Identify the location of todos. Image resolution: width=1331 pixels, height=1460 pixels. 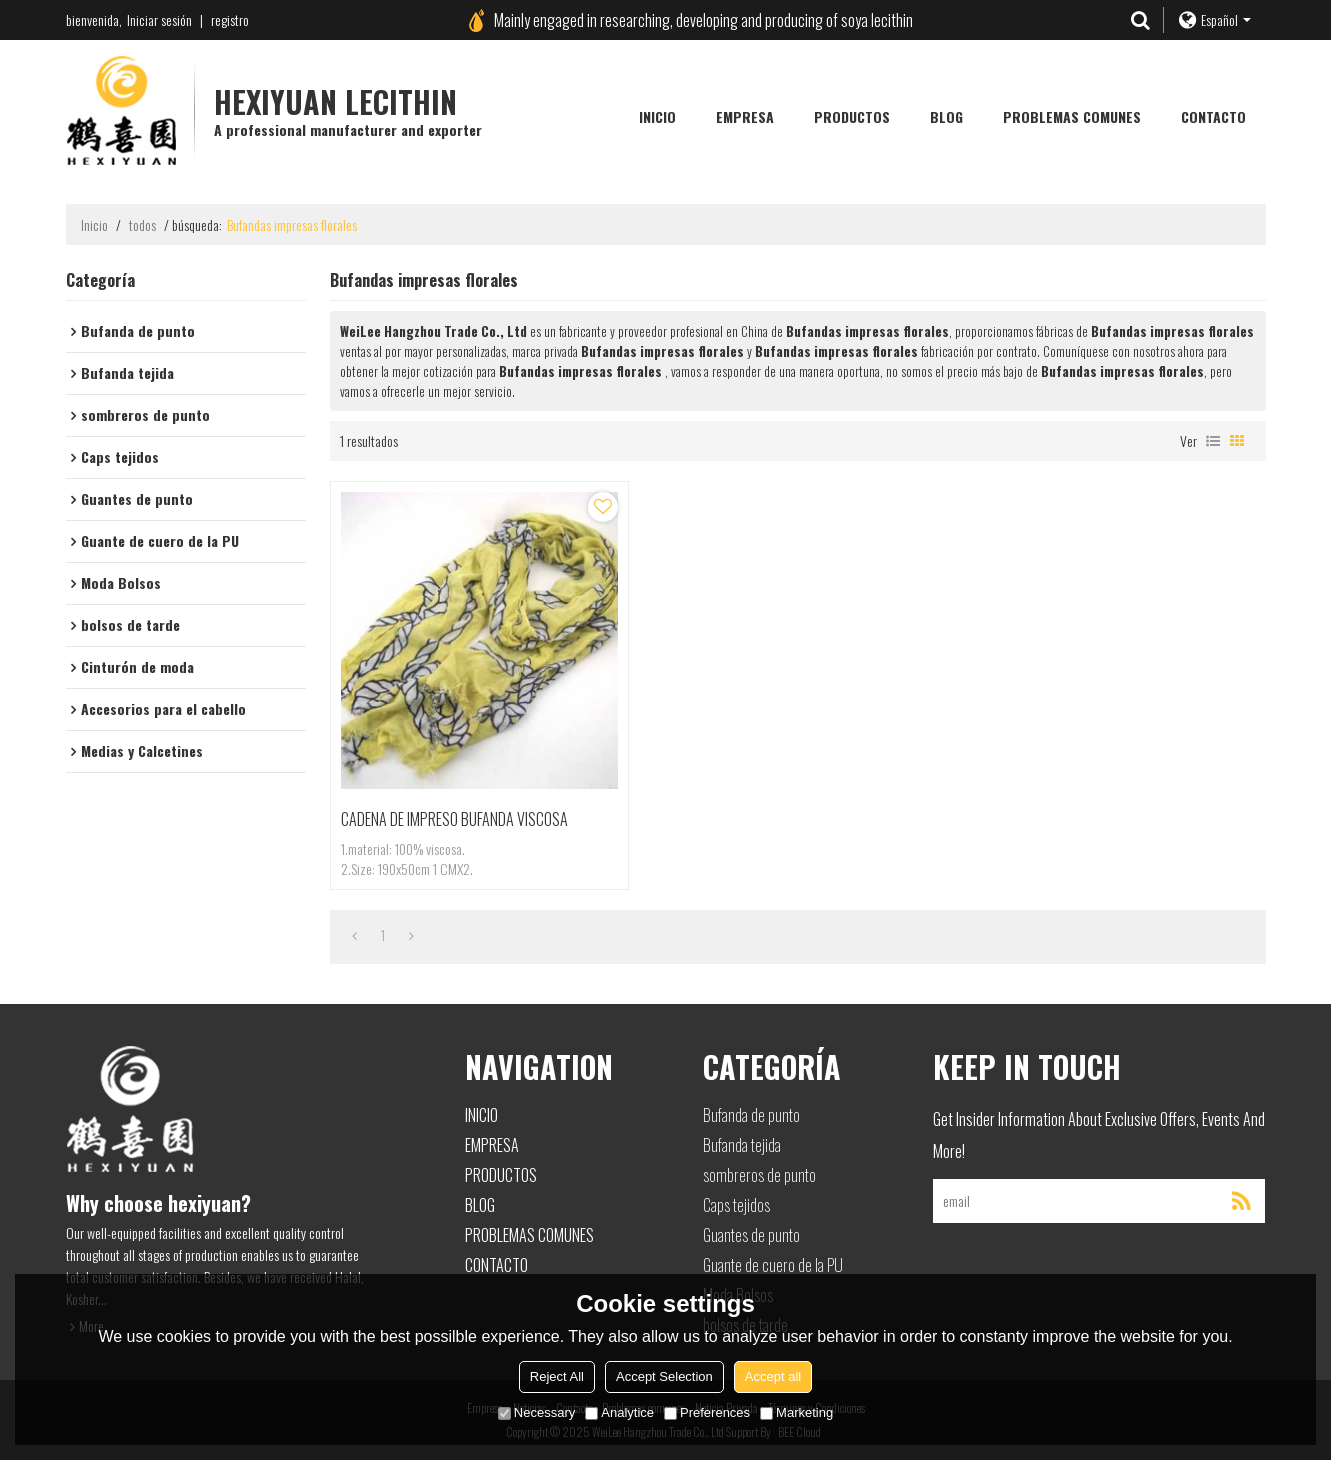
(142, 225).